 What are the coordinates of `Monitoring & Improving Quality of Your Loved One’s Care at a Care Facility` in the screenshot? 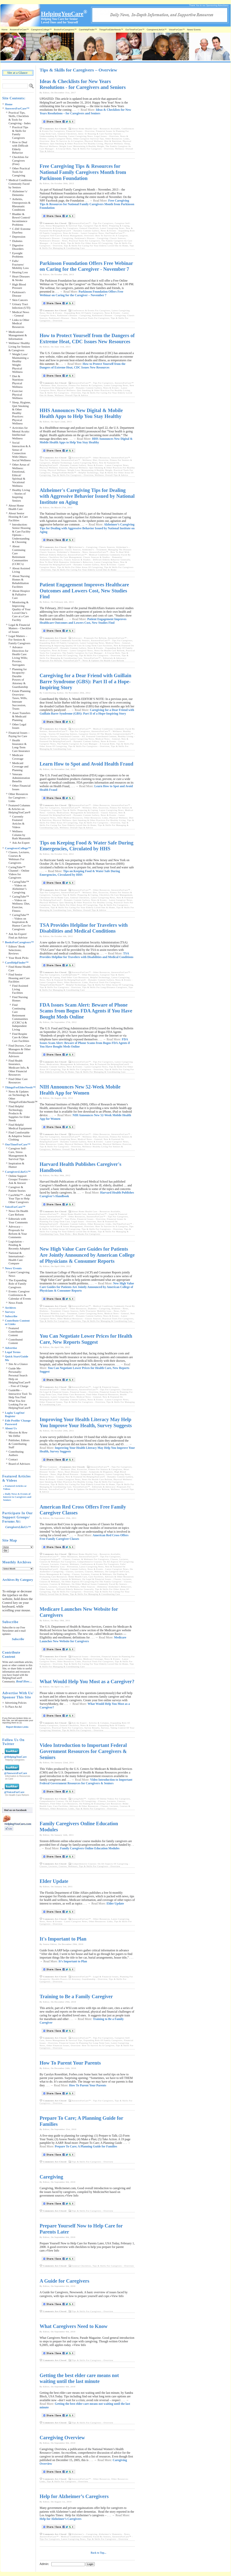 It's located at (21, 611).